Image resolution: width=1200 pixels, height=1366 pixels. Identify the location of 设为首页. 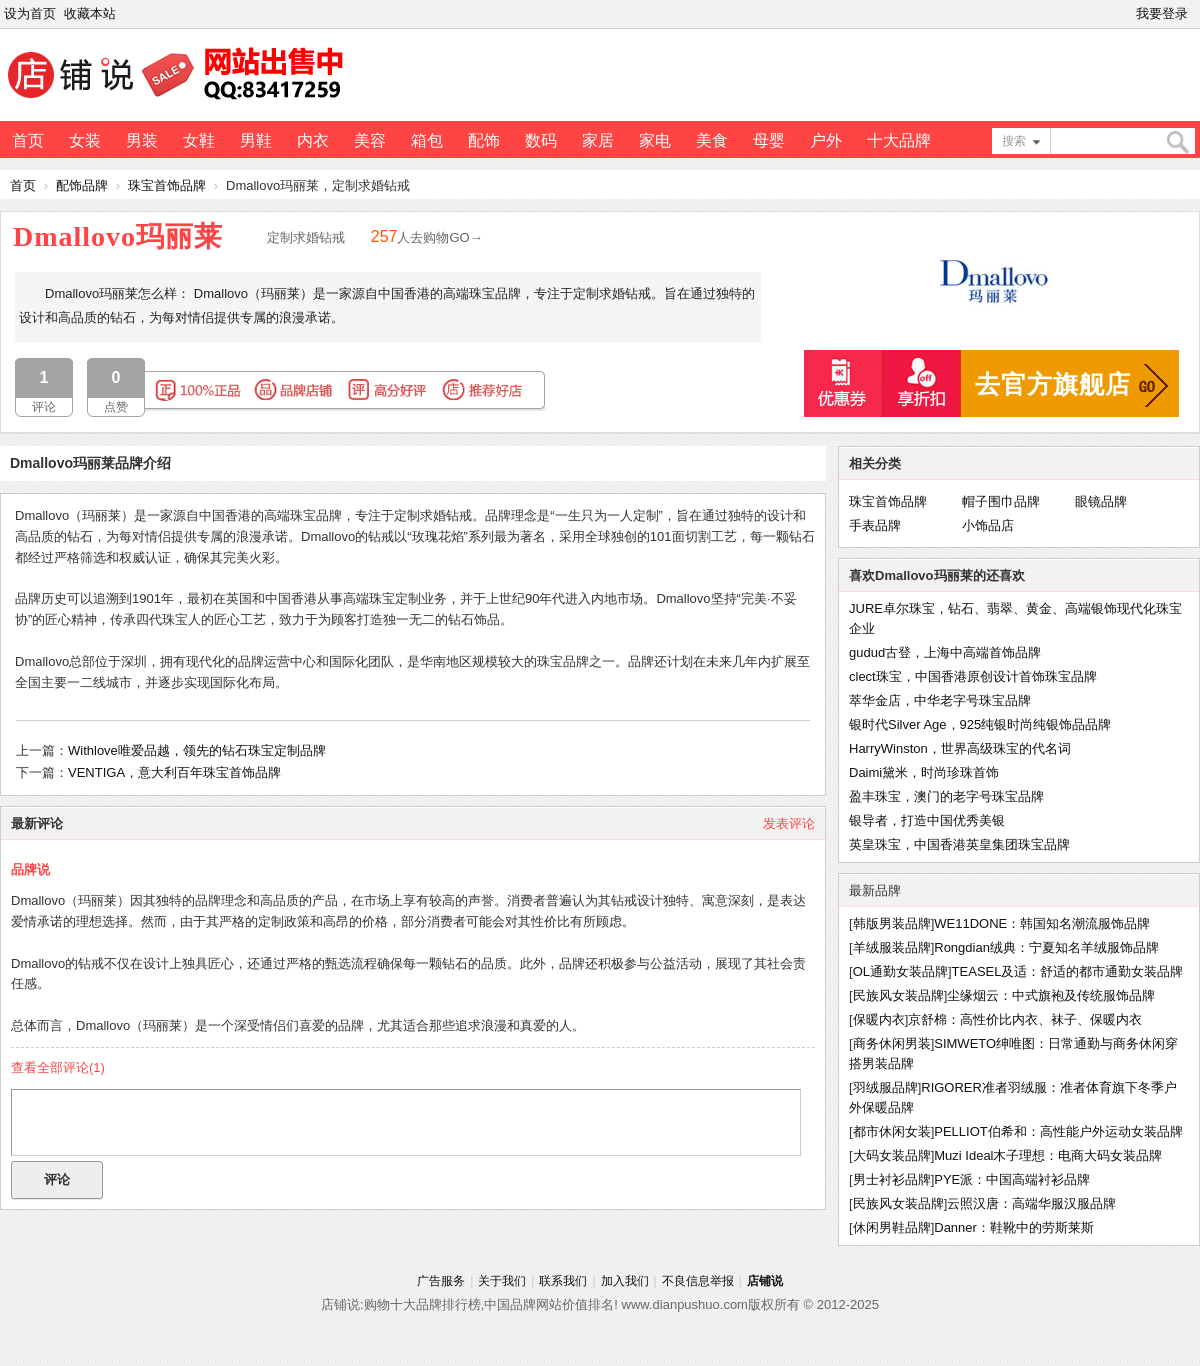
(30, 13).